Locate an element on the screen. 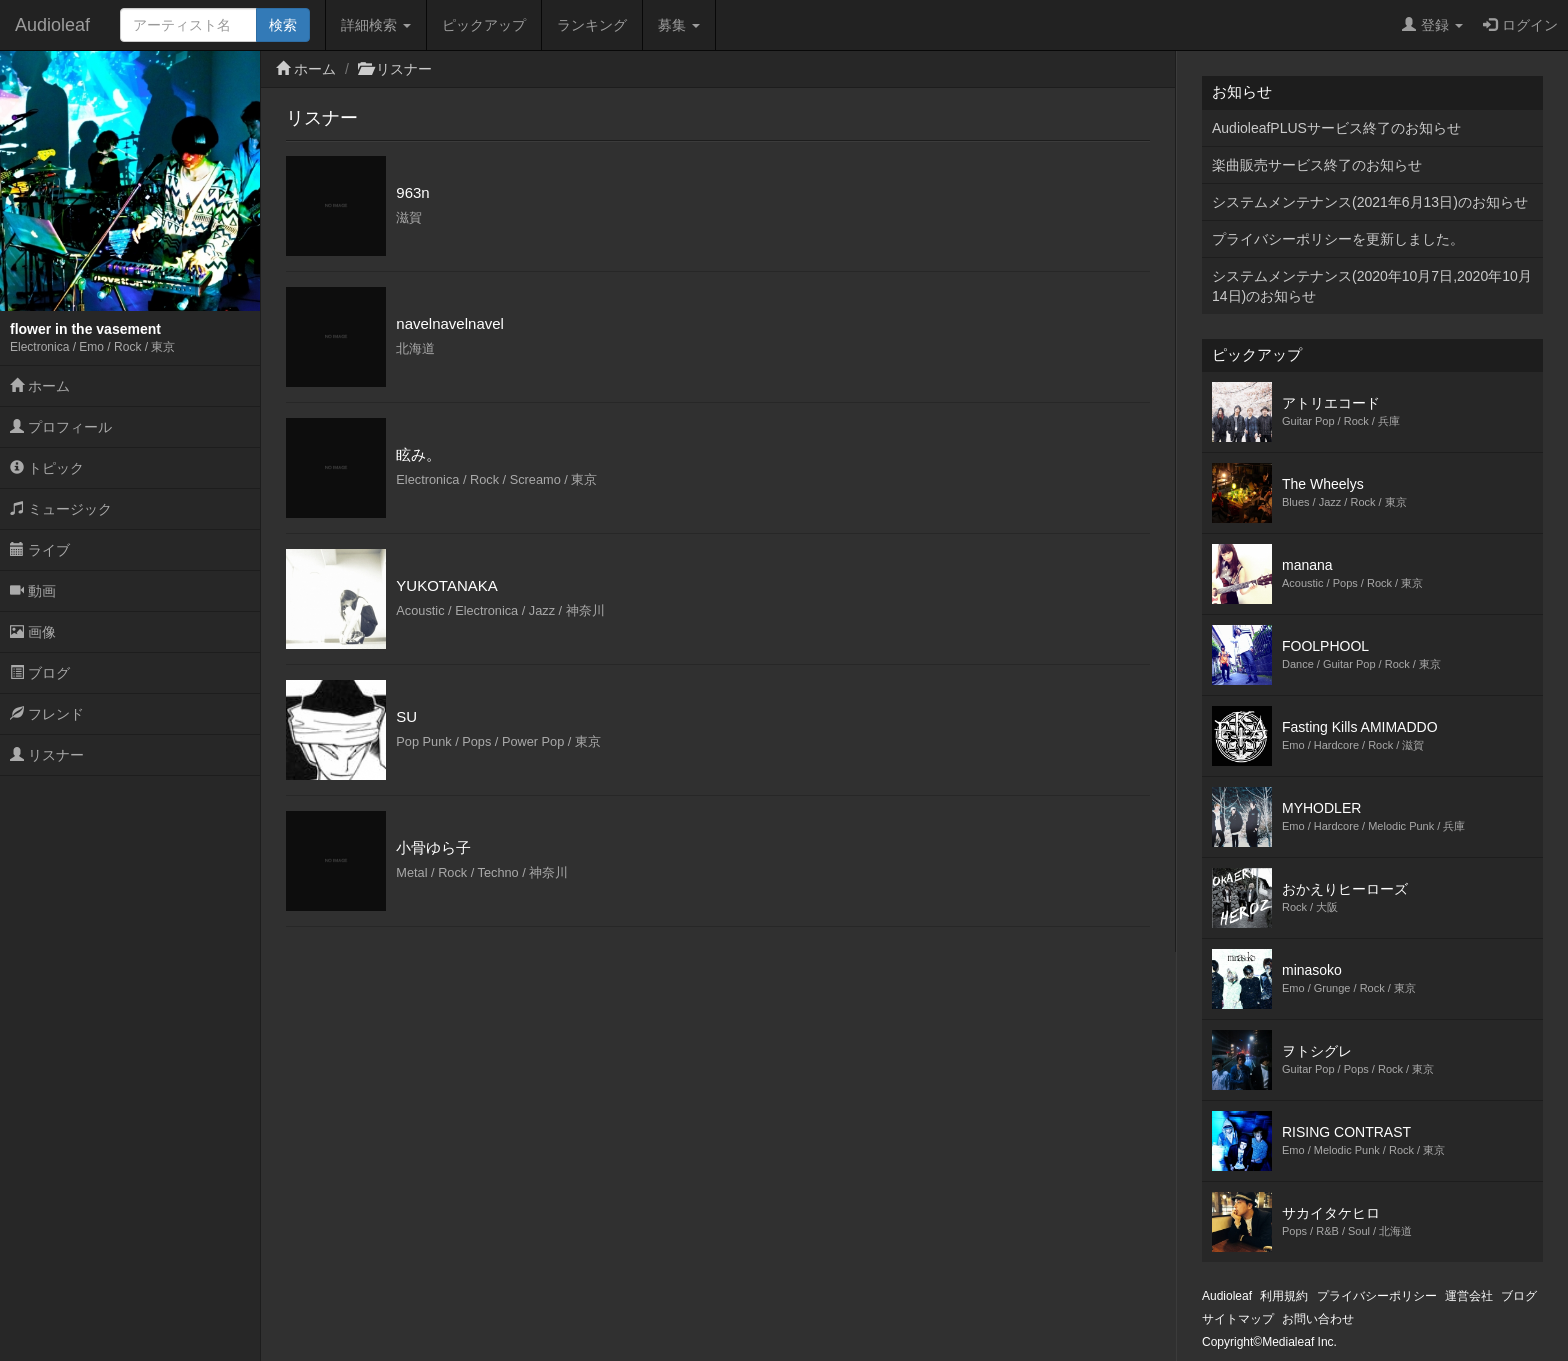  フレンド is located at coordinates (47, 714).